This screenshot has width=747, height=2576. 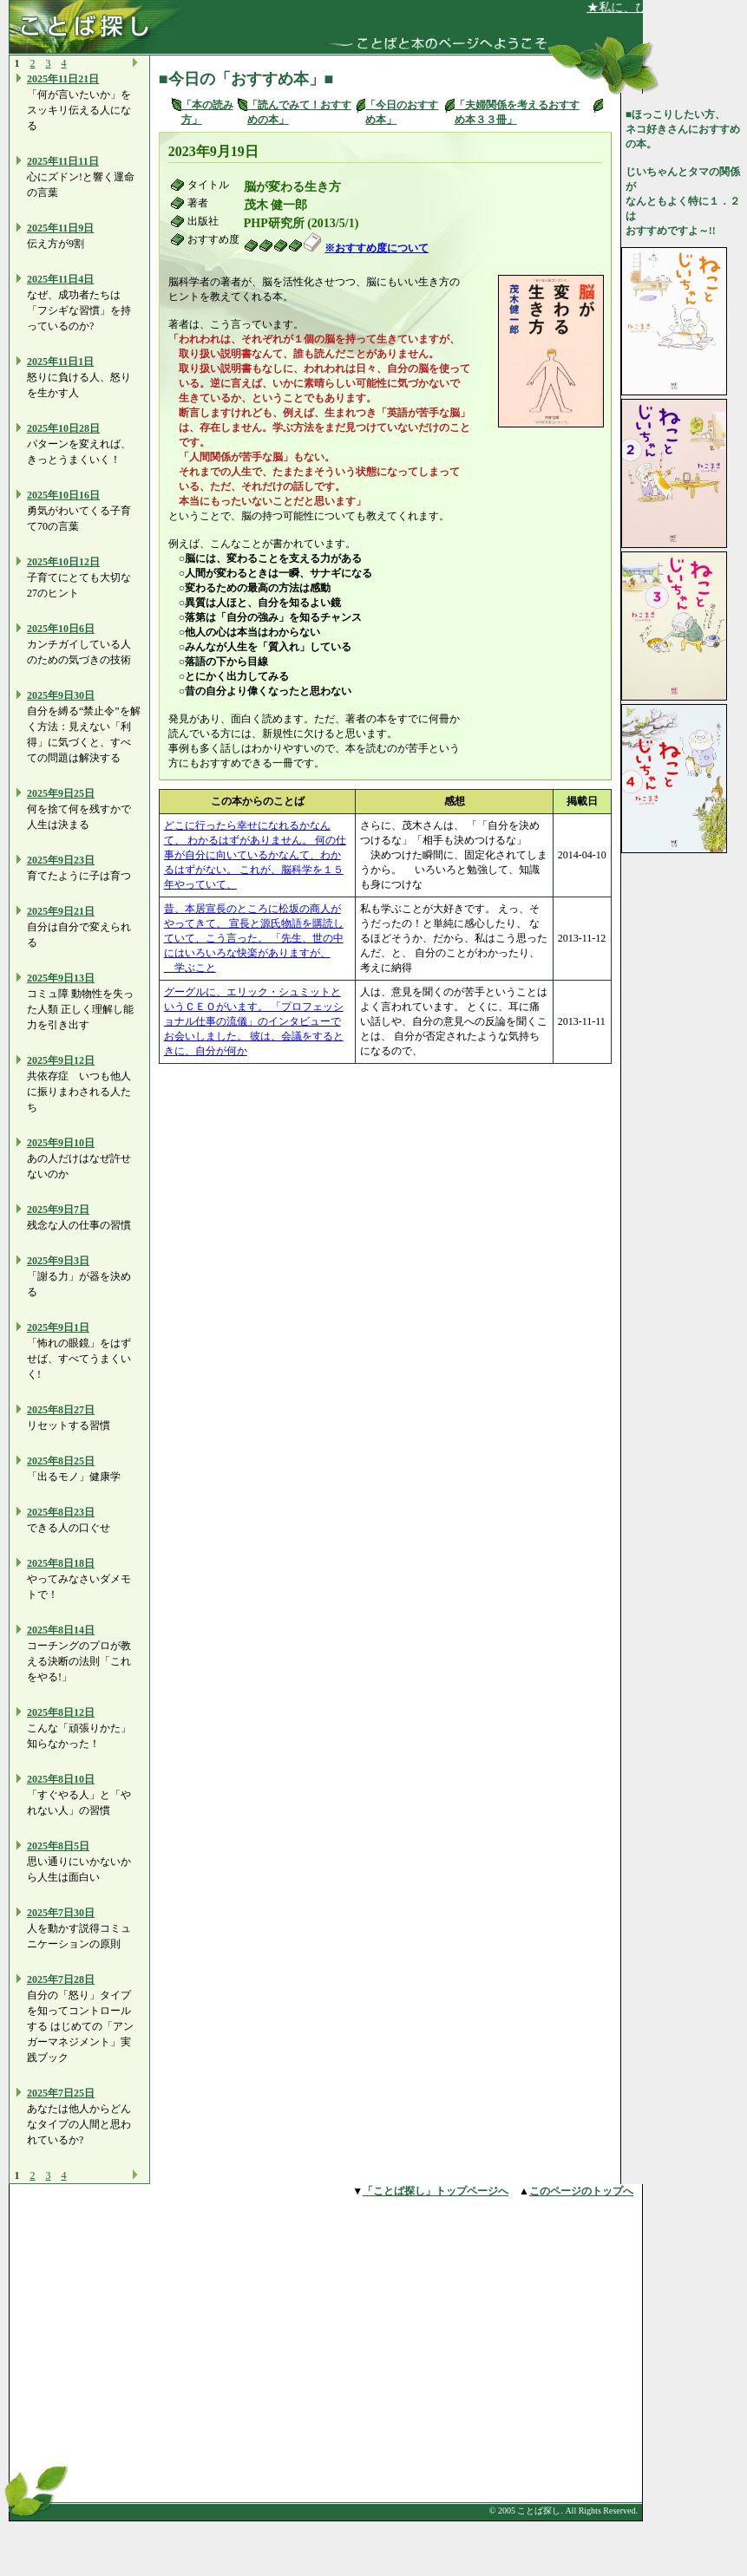 What do you see at coordinates (61, 860) in the screenshot?
I see `2025年9日23日` at bounding box center [61, 860].